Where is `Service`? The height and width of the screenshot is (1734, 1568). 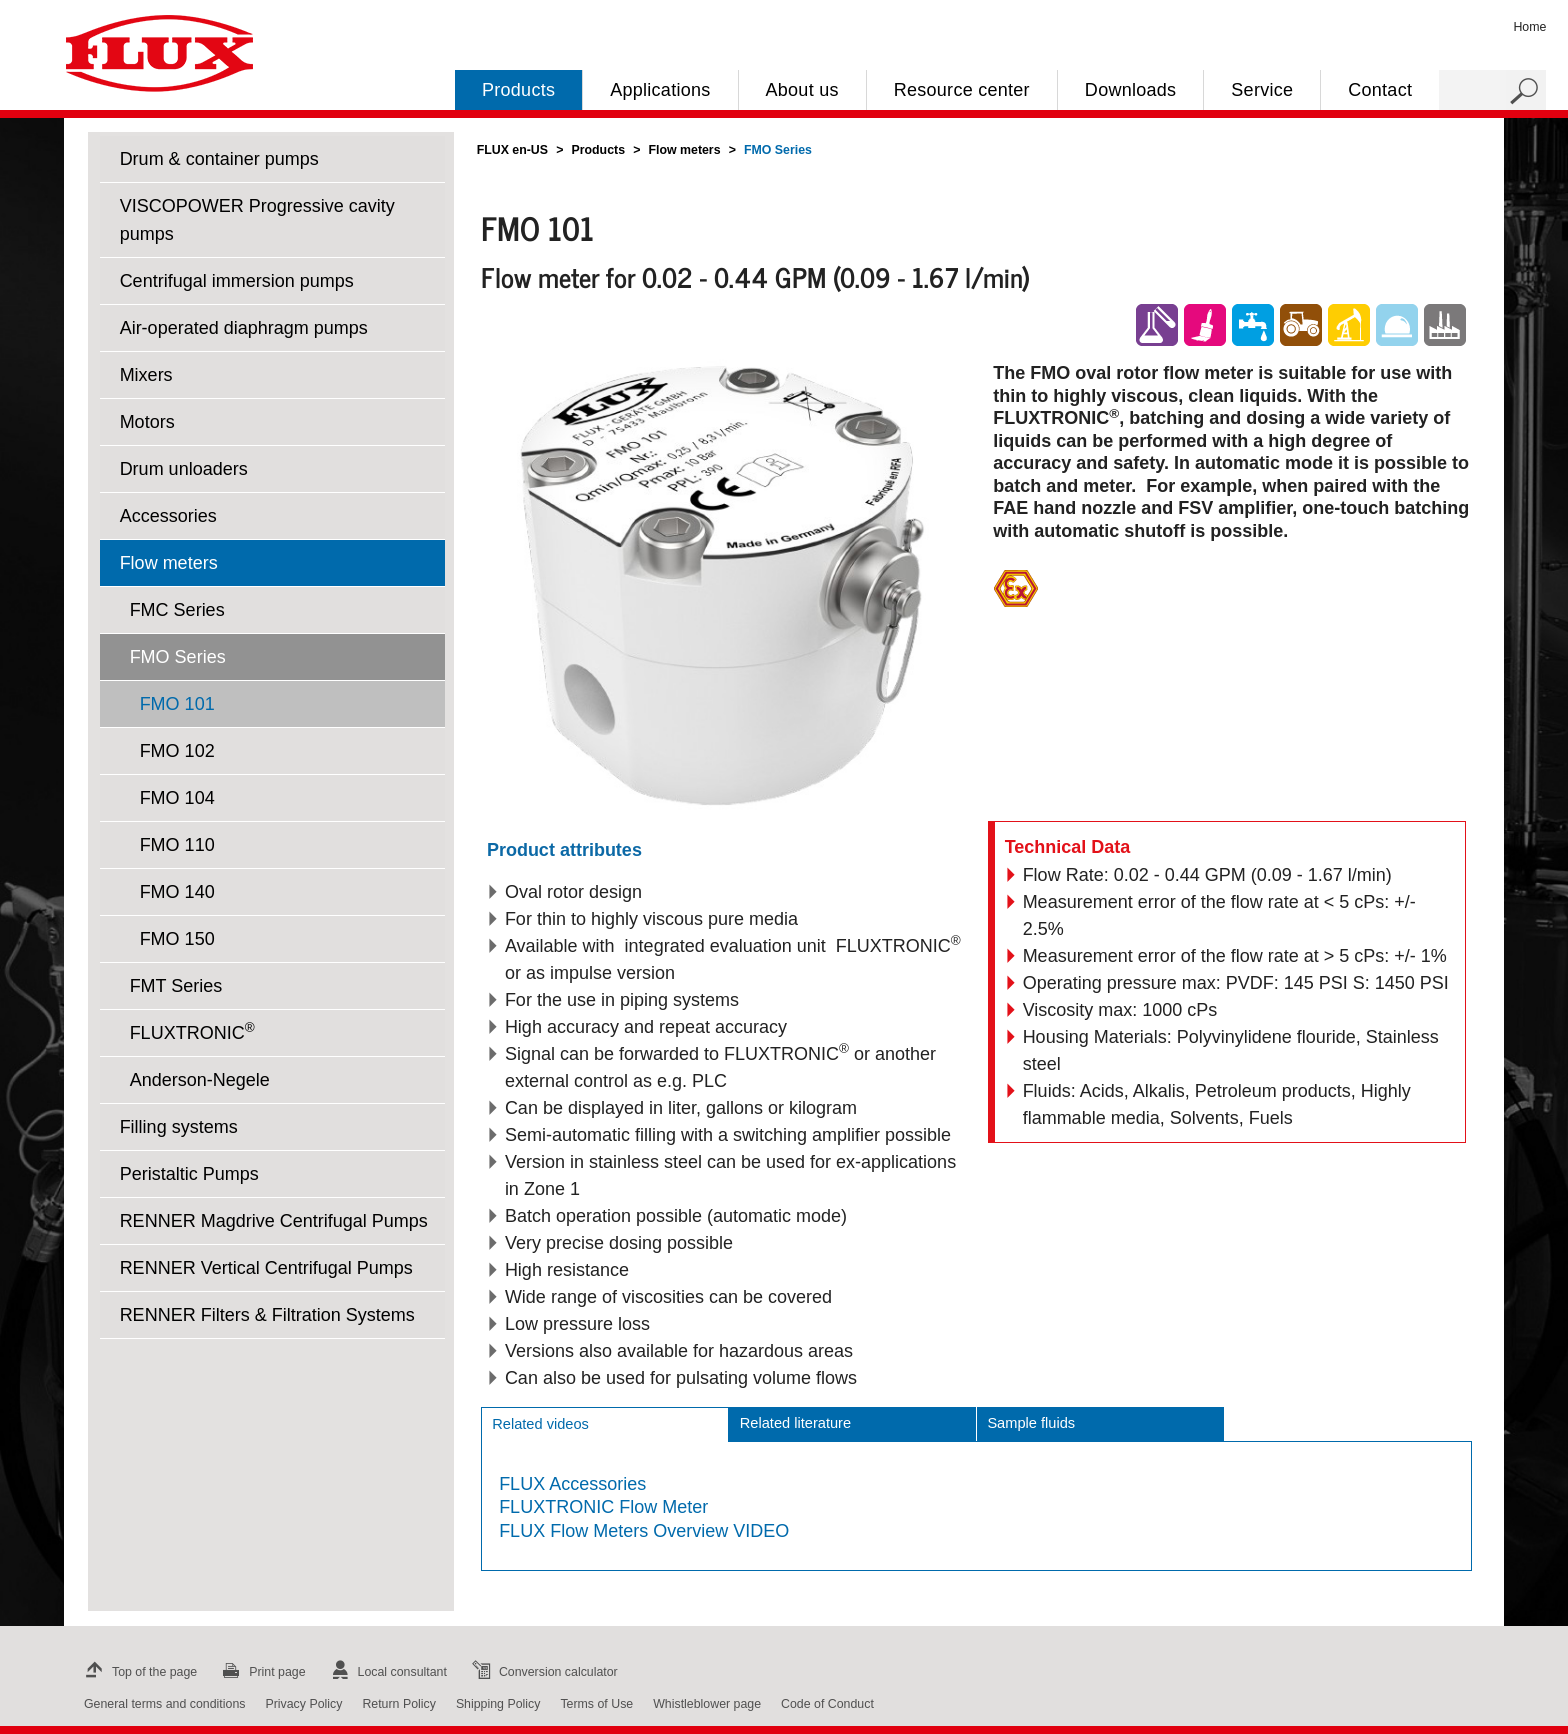 Service is located at coordinates (1262, 90).